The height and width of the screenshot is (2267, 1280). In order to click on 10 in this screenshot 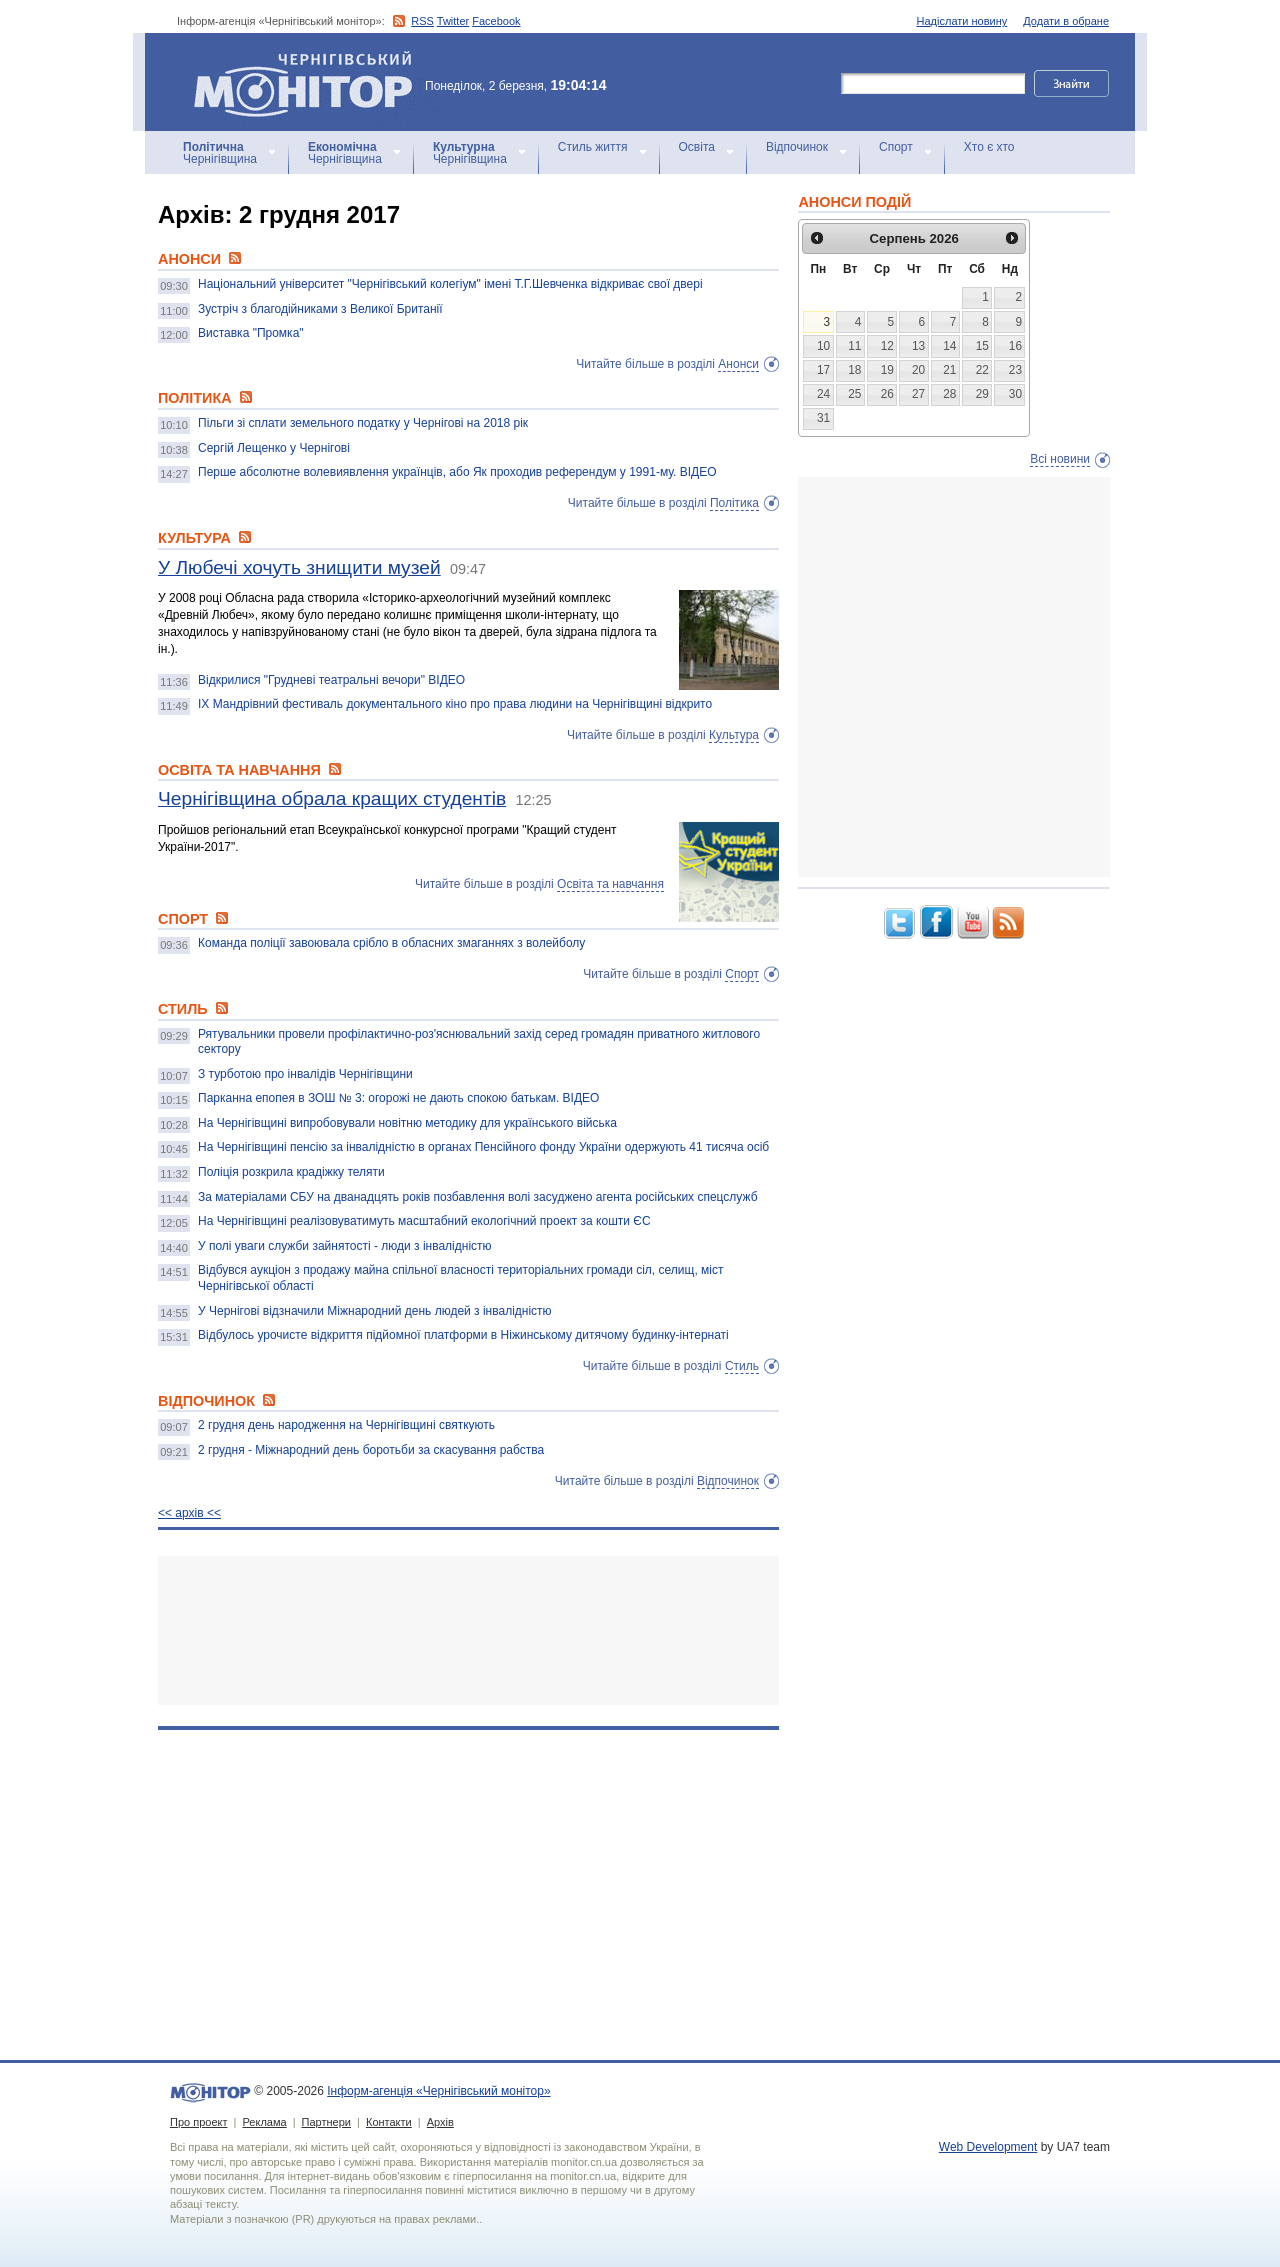, I will do `click(823, 346)`.